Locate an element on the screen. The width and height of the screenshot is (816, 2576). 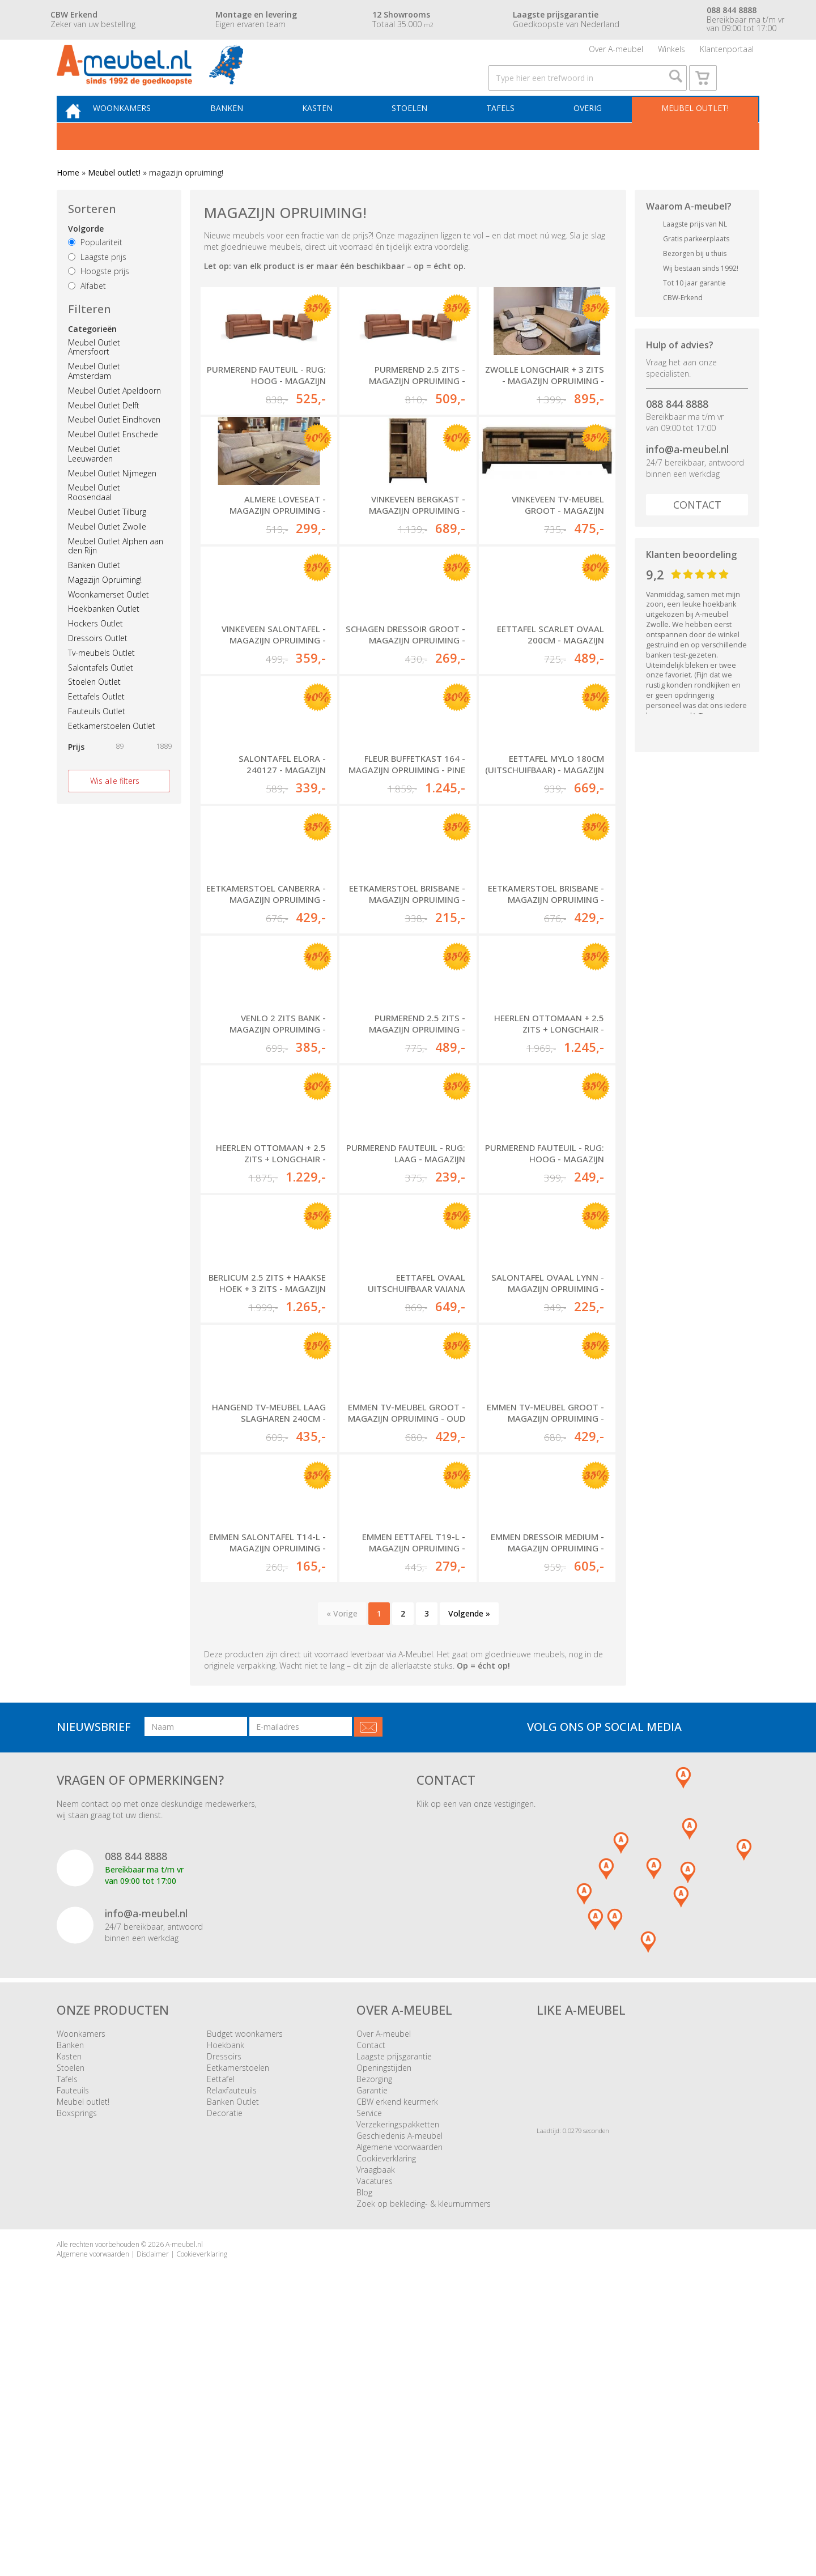
Banken is located at coordinates (244, 134).